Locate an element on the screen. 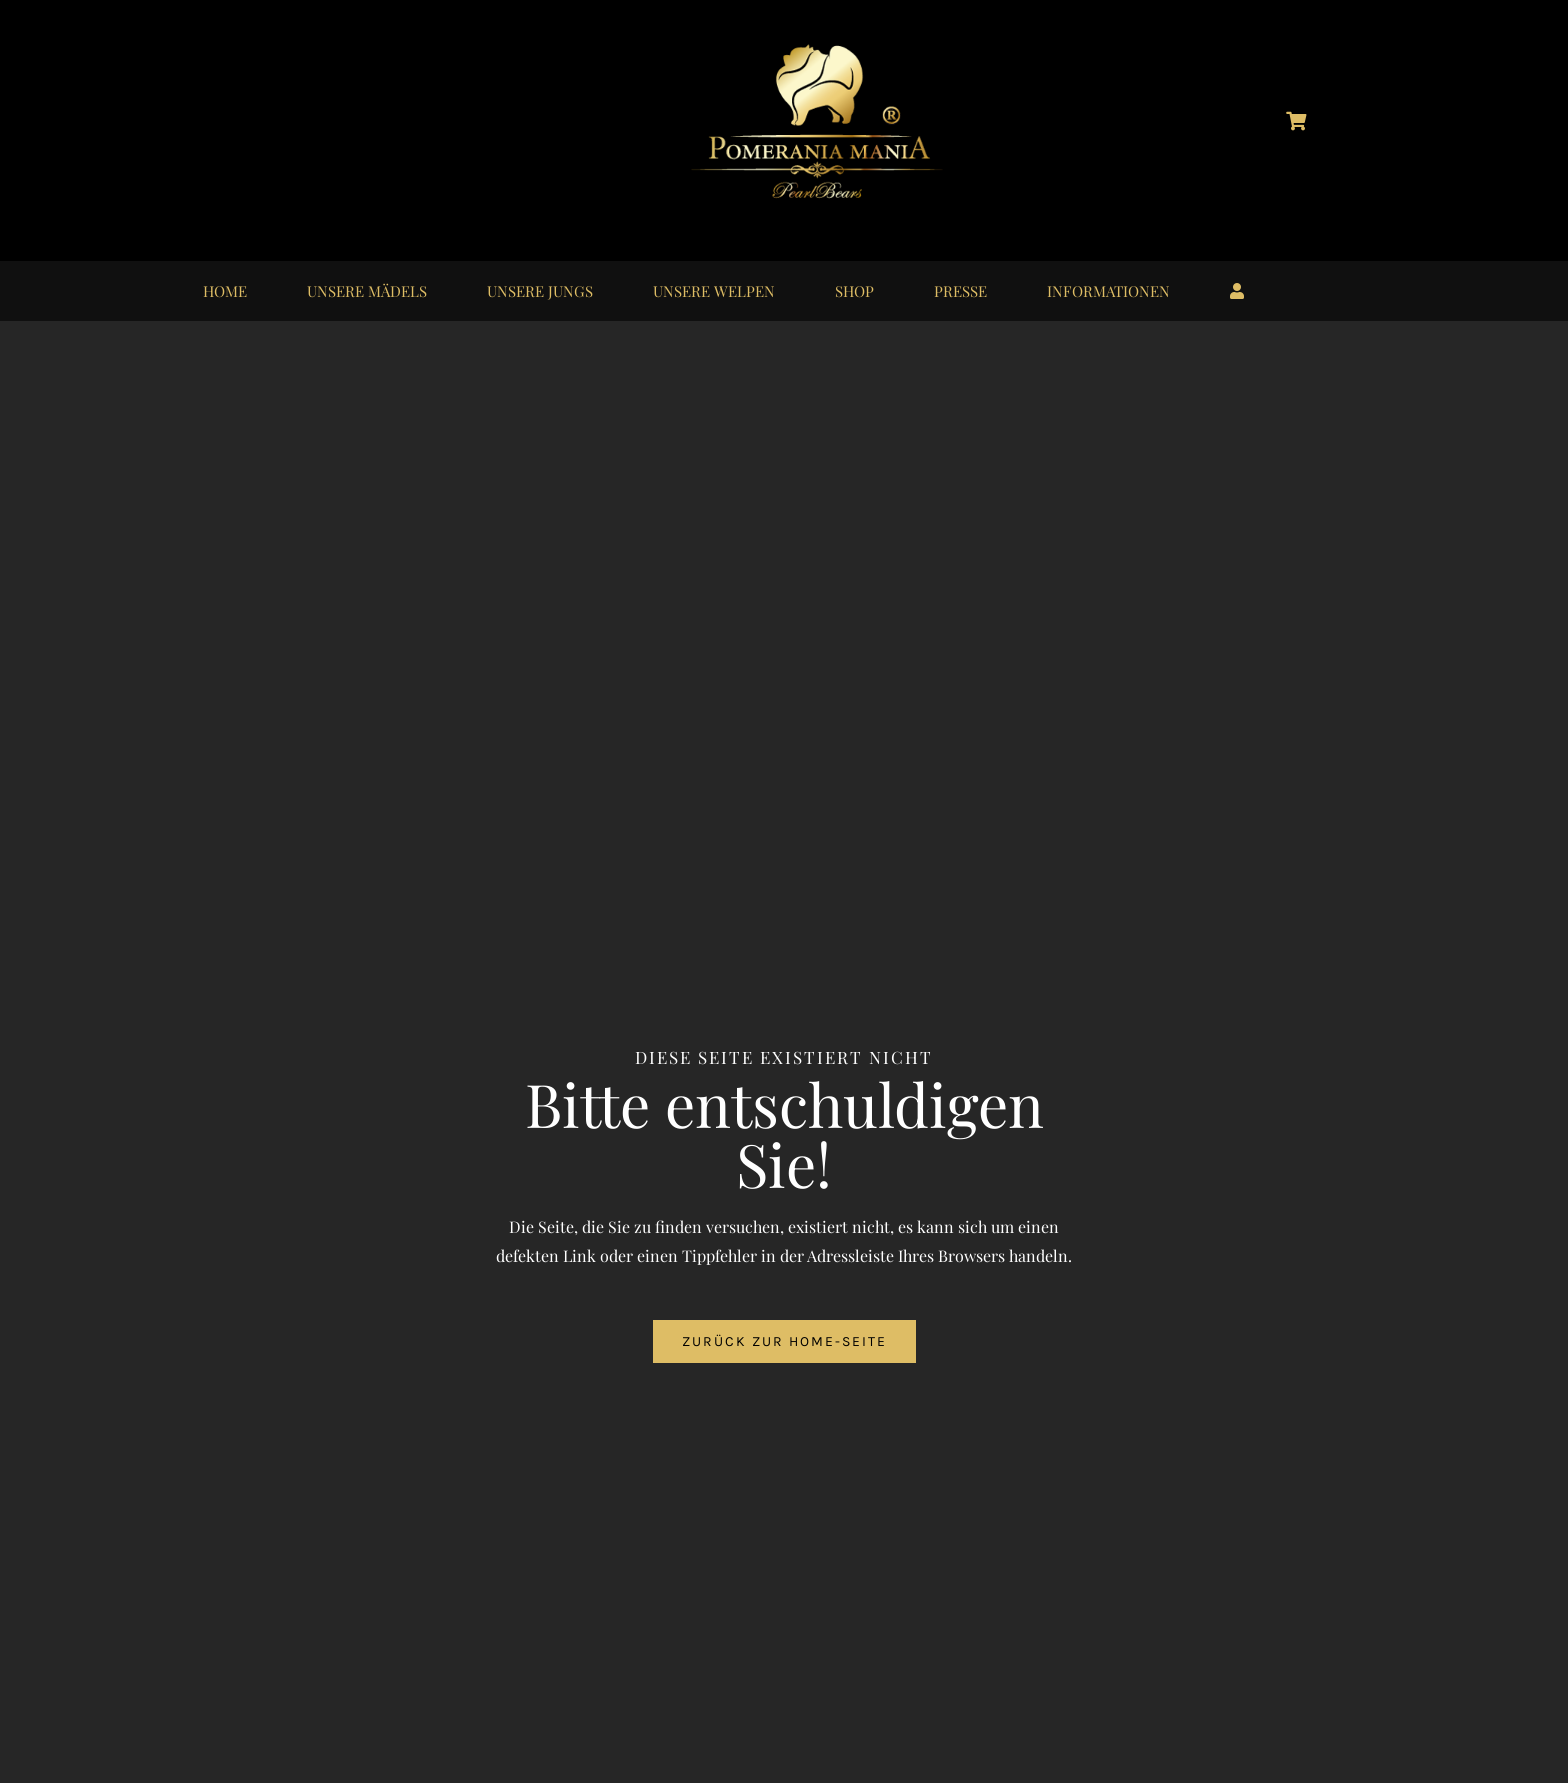 The image size is (1568, 1783). [logo_youtube_40x40px_01] is located at coordinates (366, 108).